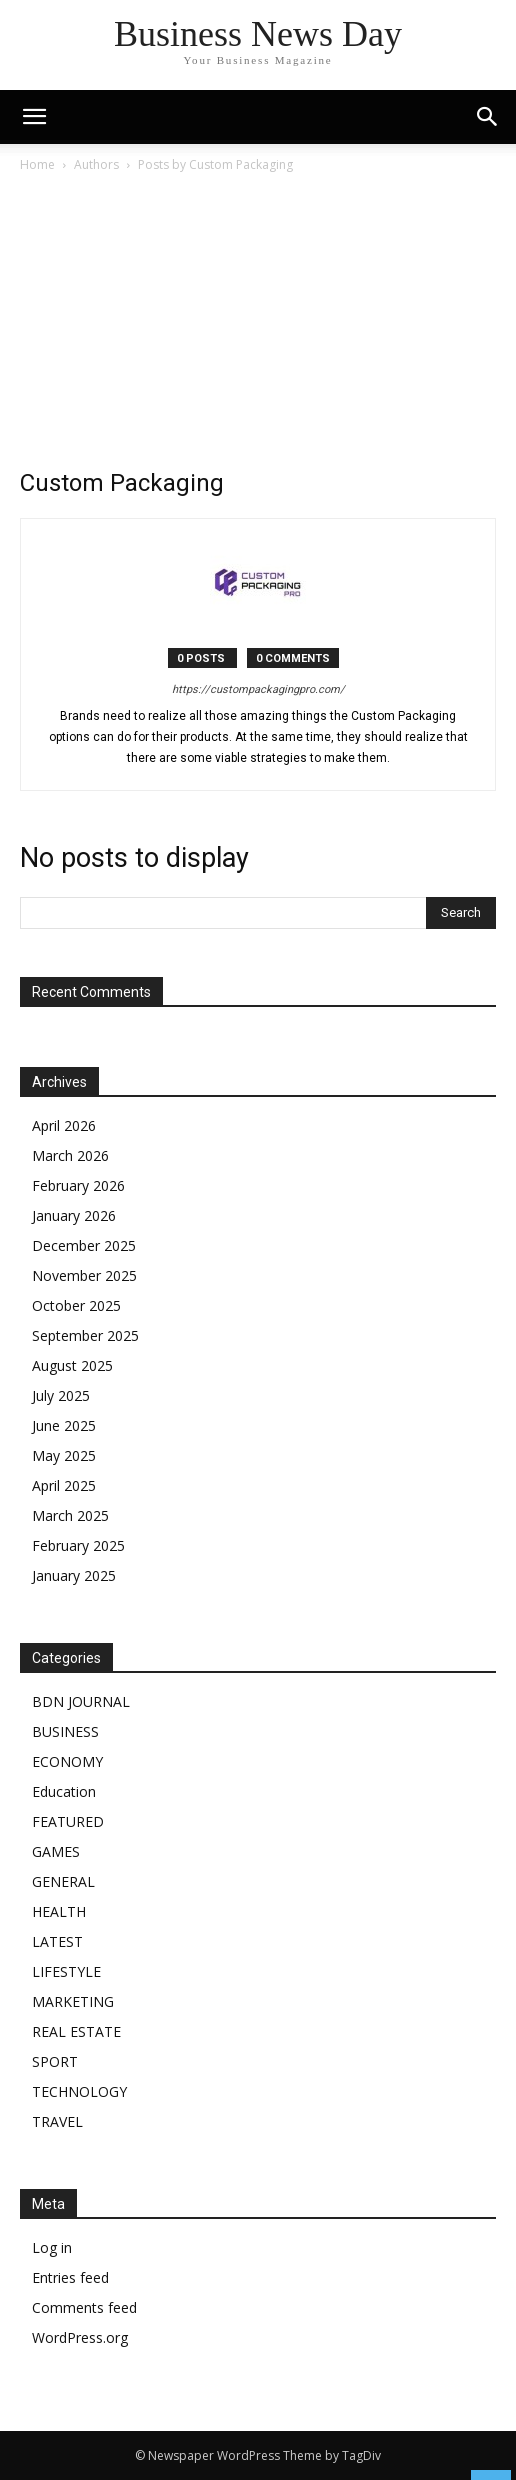 This screenshot has height=2480, width=516. Describe the element at coordinates (52, 2247) in the screenshot. I see `Log in` at that location.